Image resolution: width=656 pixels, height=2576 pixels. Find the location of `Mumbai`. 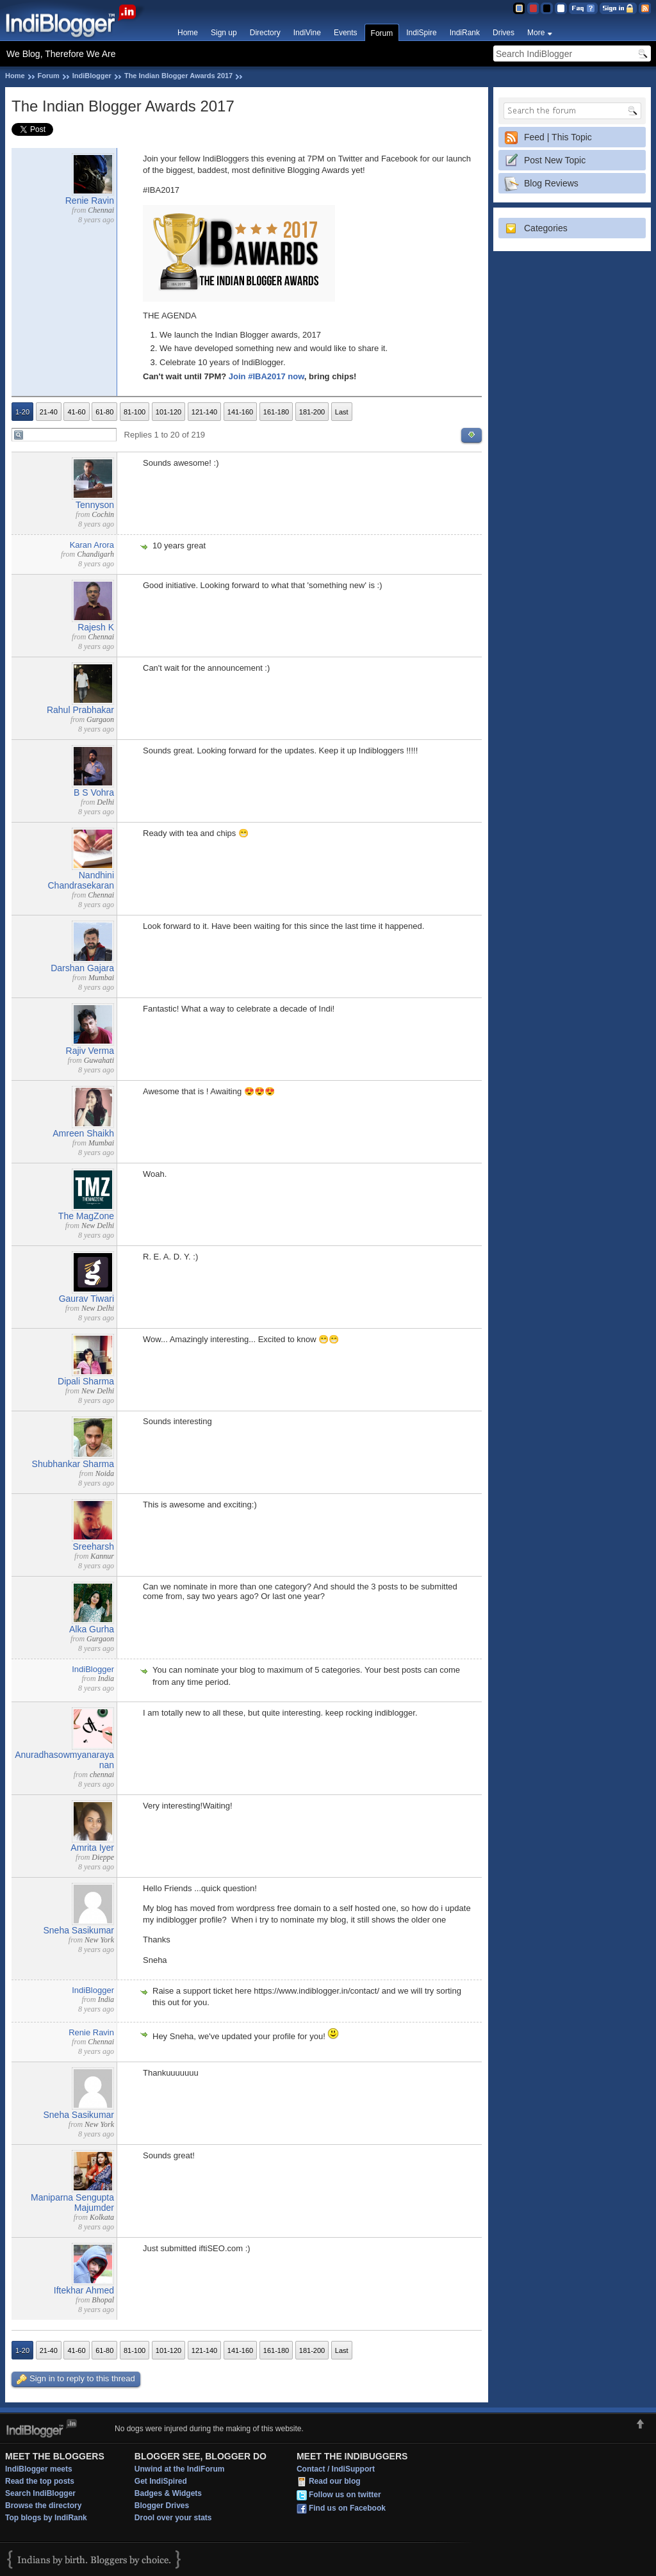

Mumbai is located at coordinates (101, 977).